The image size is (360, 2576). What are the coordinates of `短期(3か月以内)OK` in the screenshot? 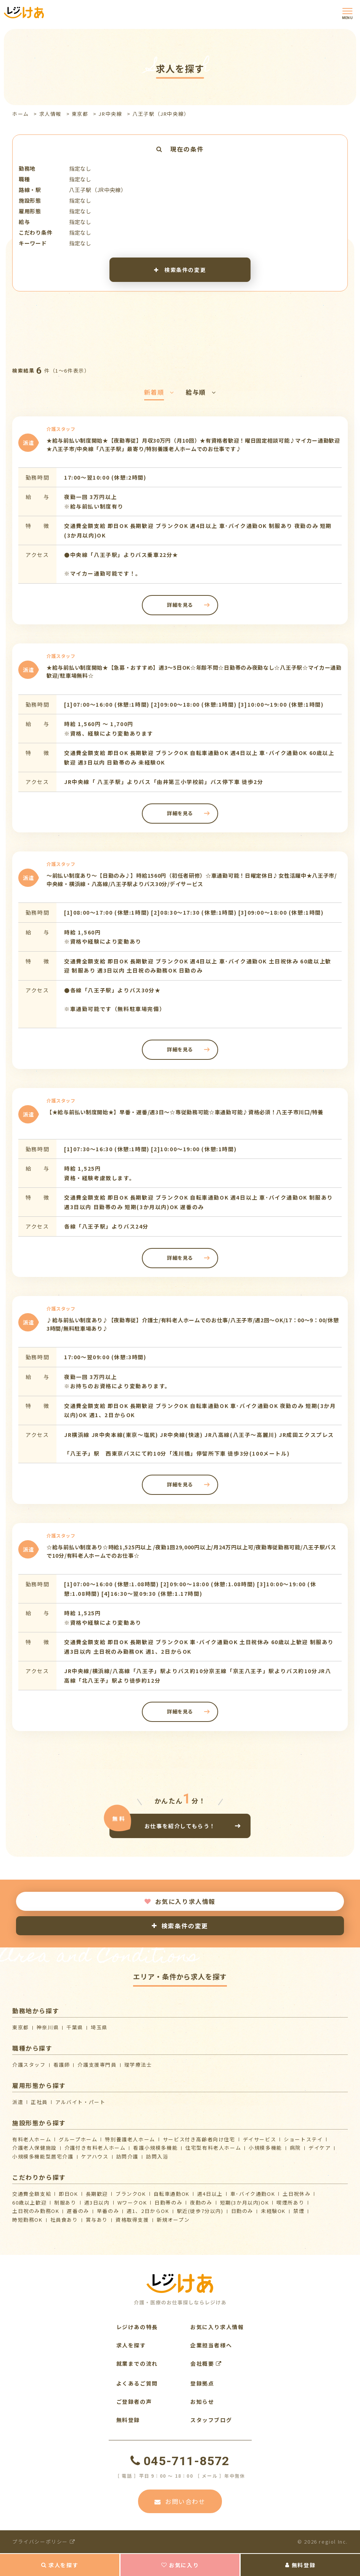 It's located at (244, 2202).